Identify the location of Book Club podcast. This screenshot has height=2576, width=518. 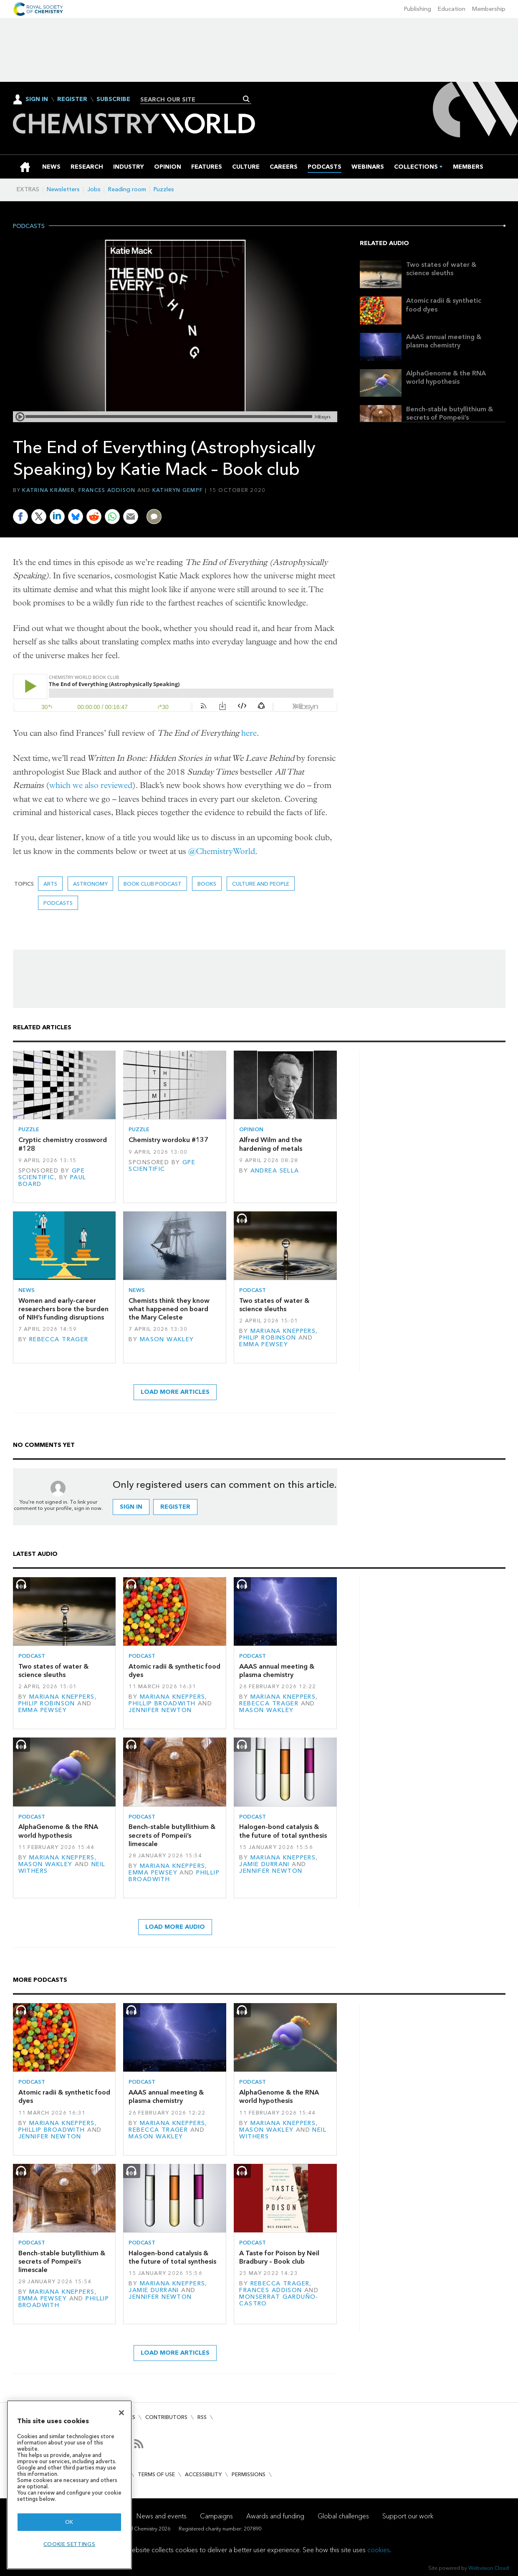
(153, 884).